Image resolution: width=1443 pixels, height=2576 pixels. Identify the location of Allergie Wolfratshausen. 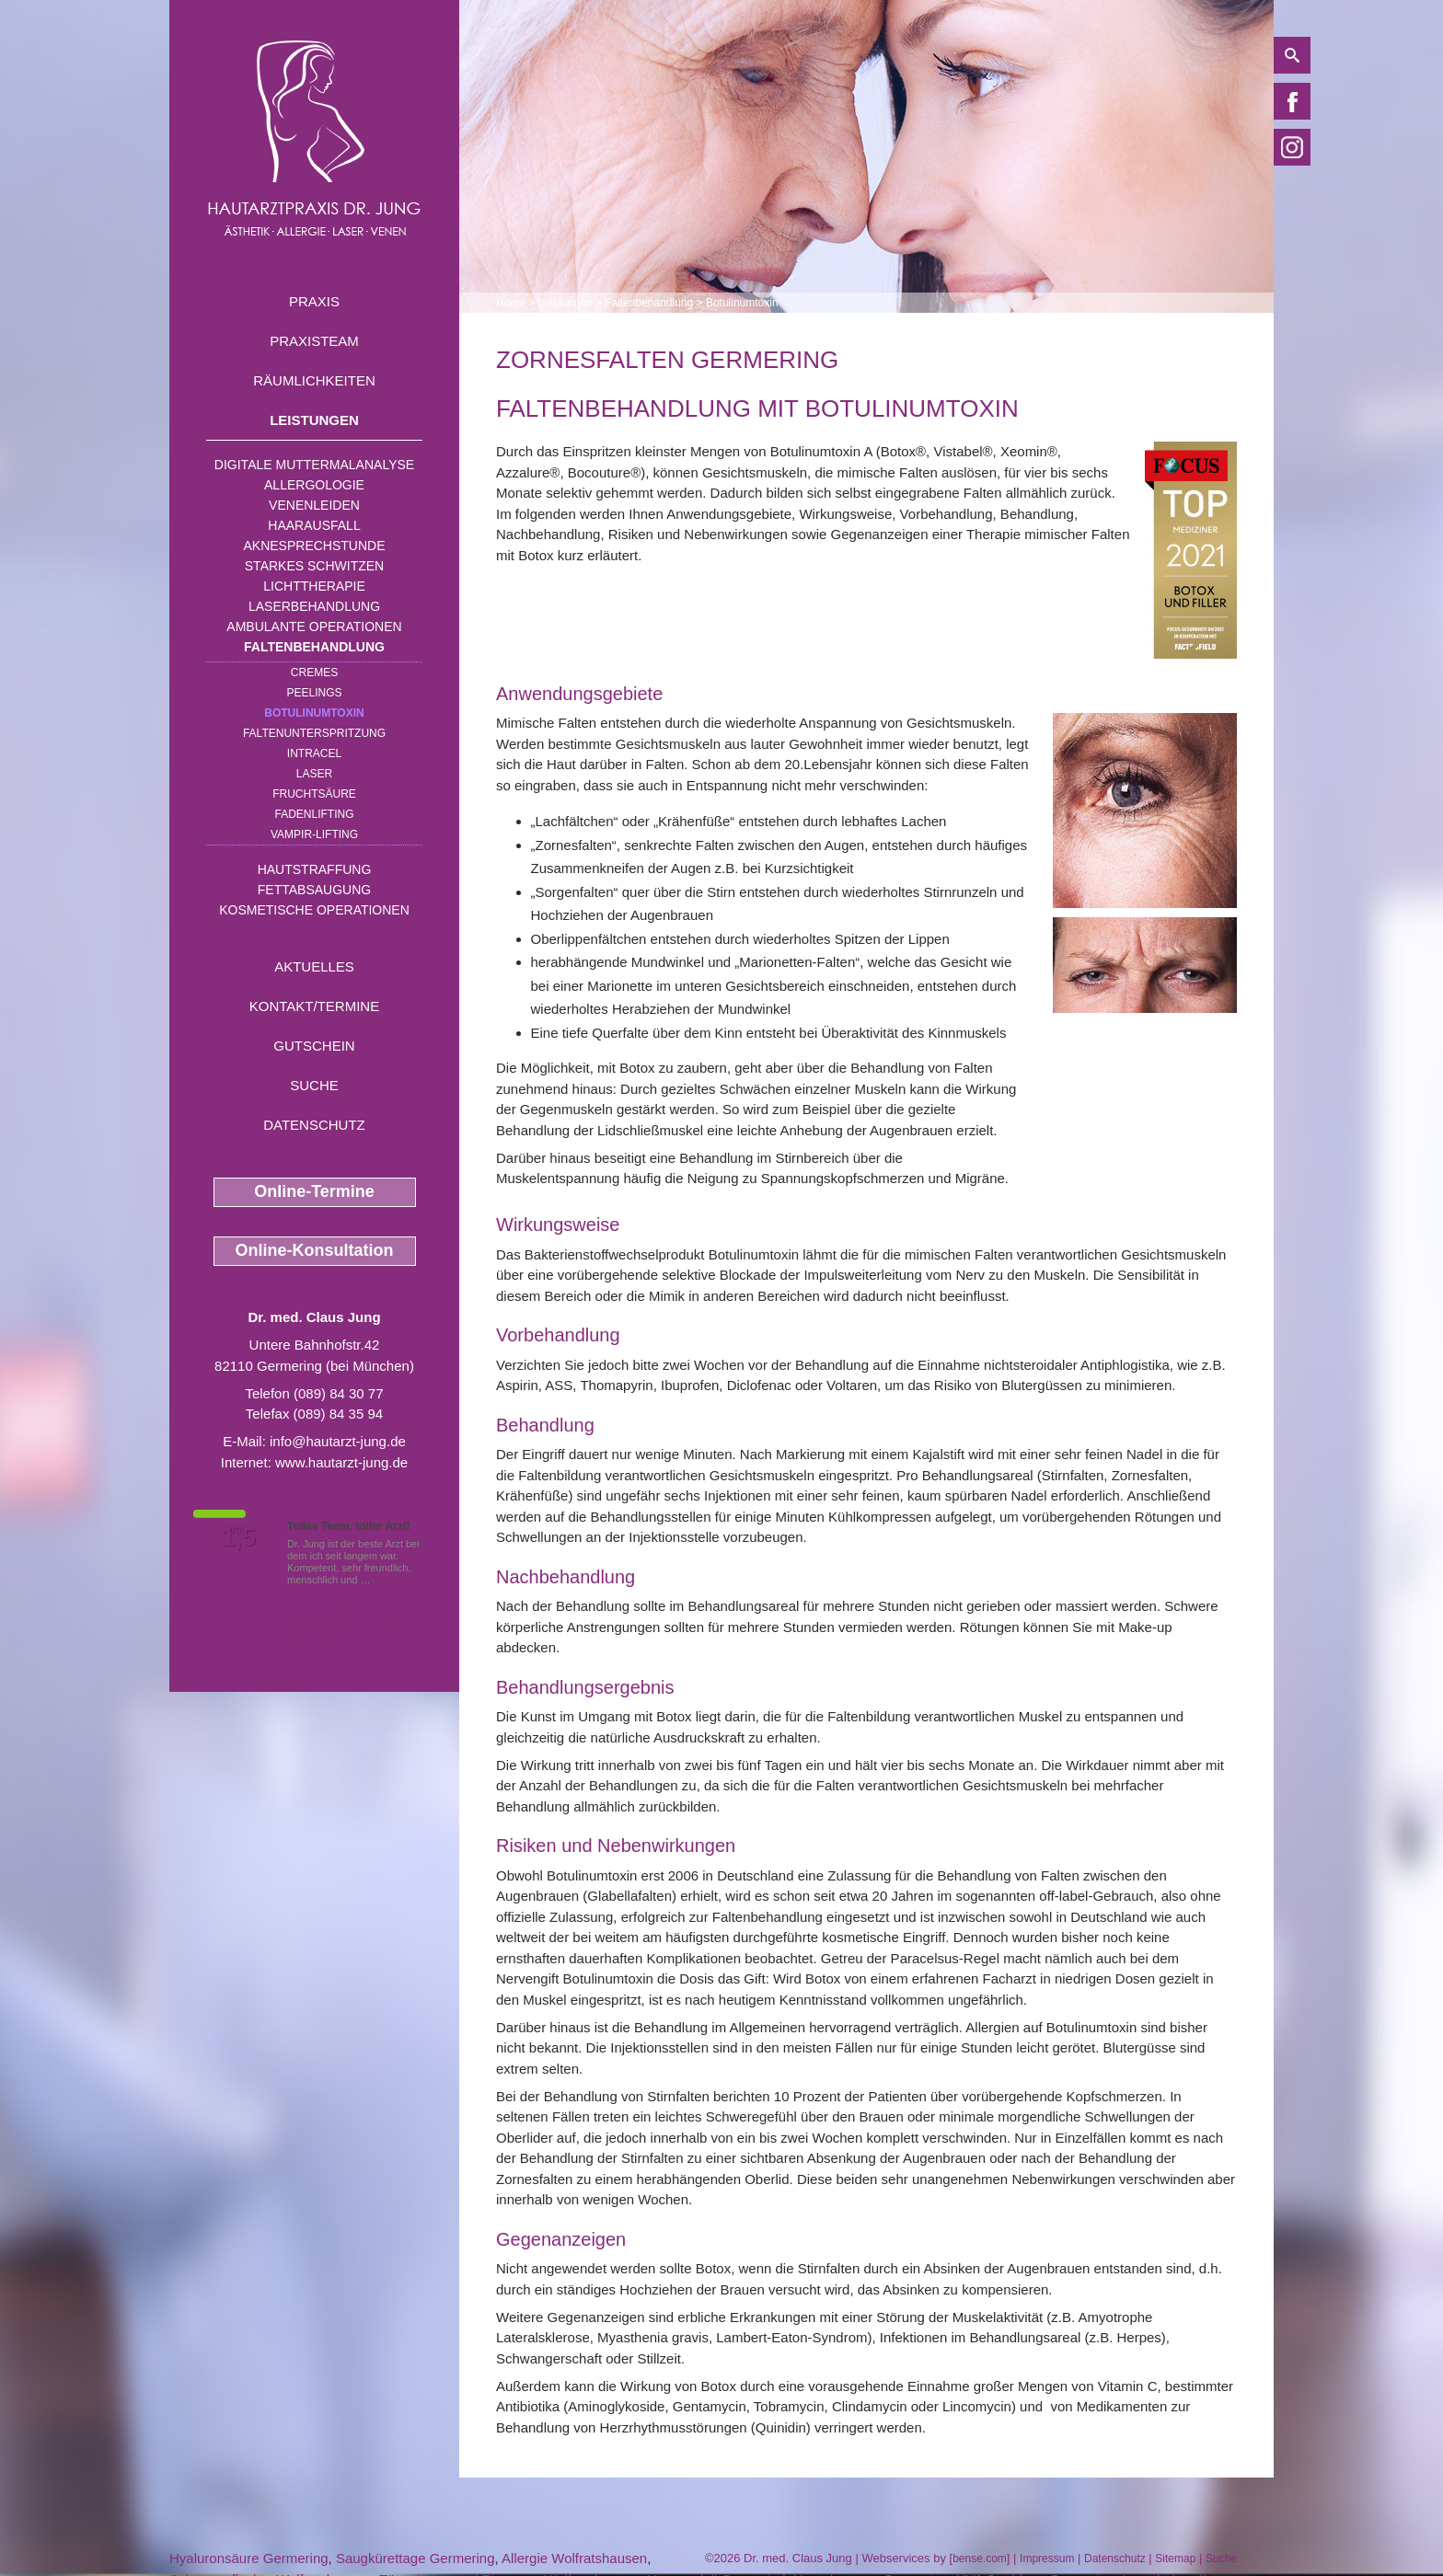
(574, 2558).